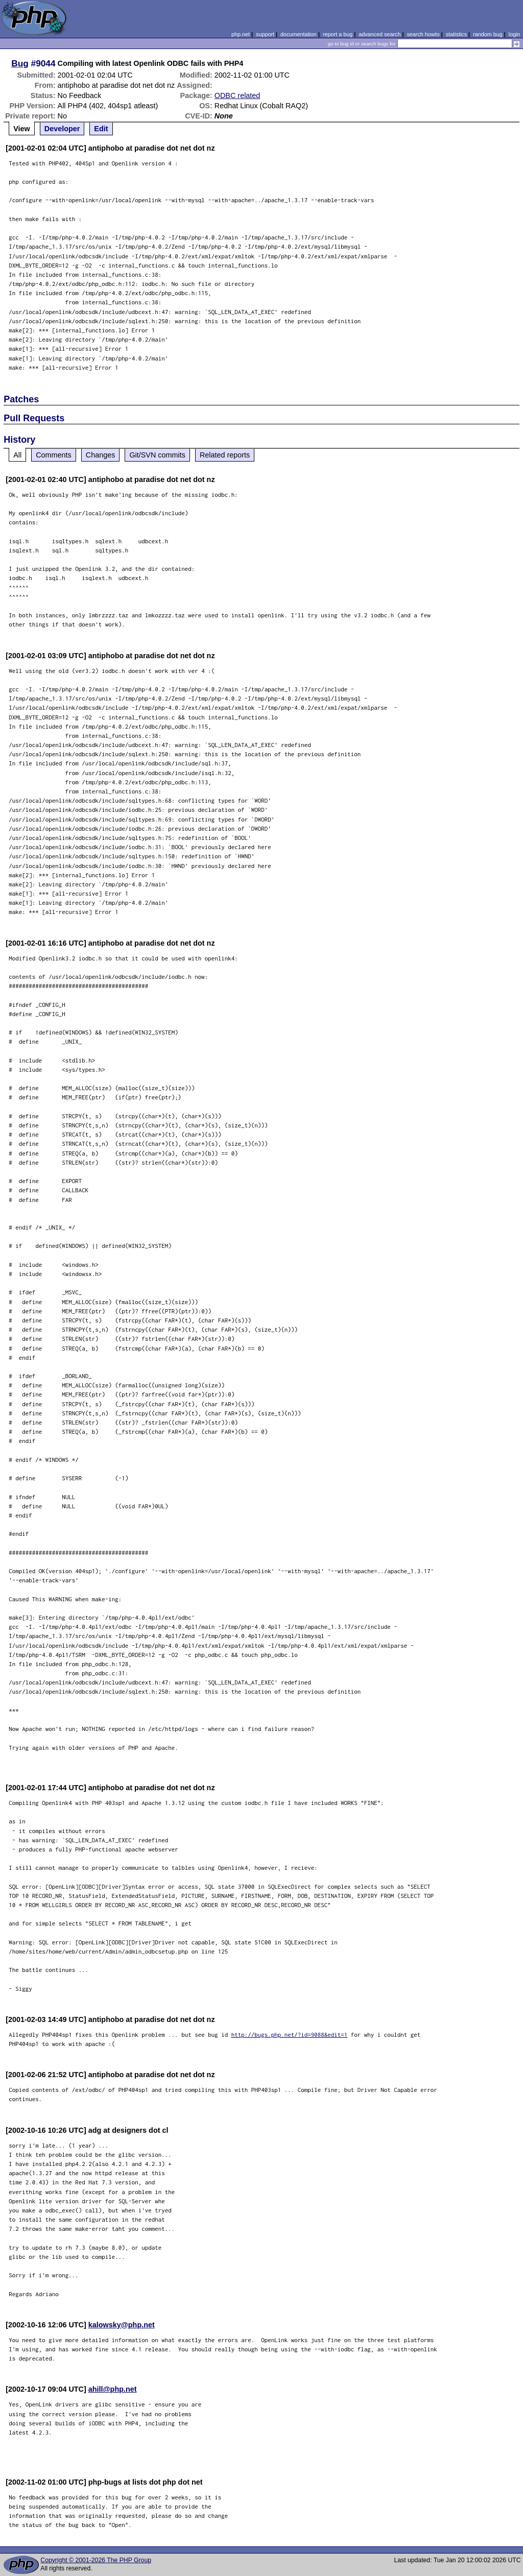 The width and height of the screenshot is (523, 2576). Describe the element at coordinates (121, 2325) in the screenshot. I see `kalowsky@php.net` at that location.